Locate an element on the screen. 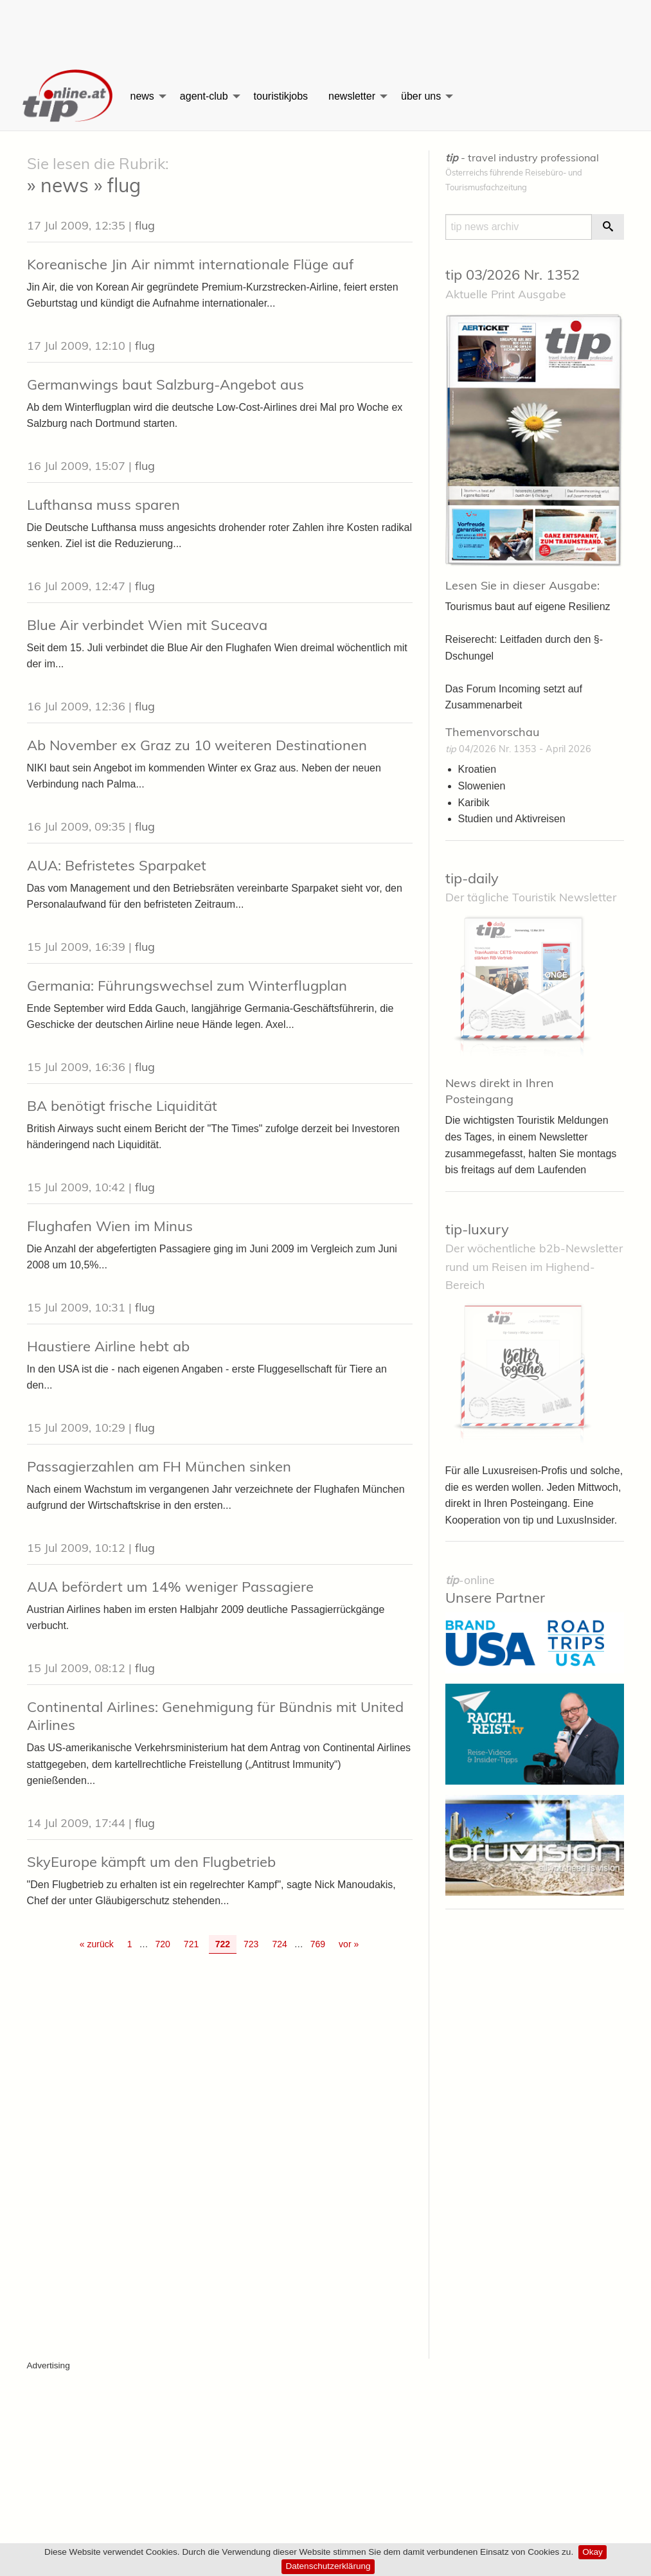 This screenshot has width=651, height=2576. agent-club is located at coordinates (204, 96).